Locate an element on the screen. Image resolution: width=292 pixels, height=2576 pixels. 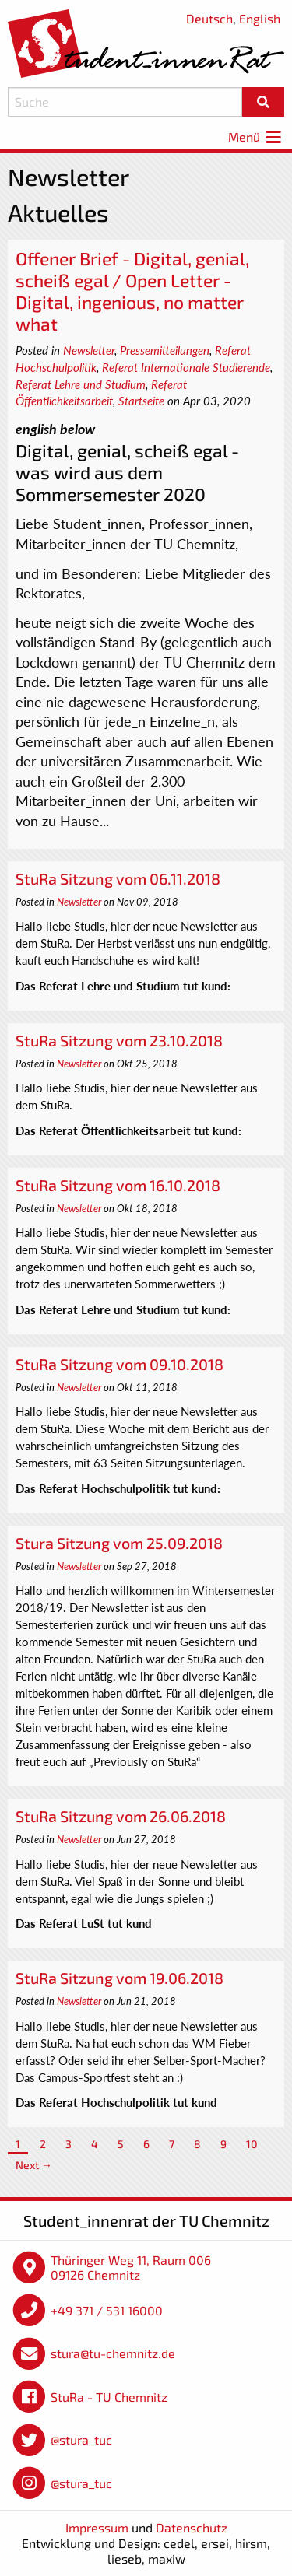
Next → is located at coordinates (34, 2164).